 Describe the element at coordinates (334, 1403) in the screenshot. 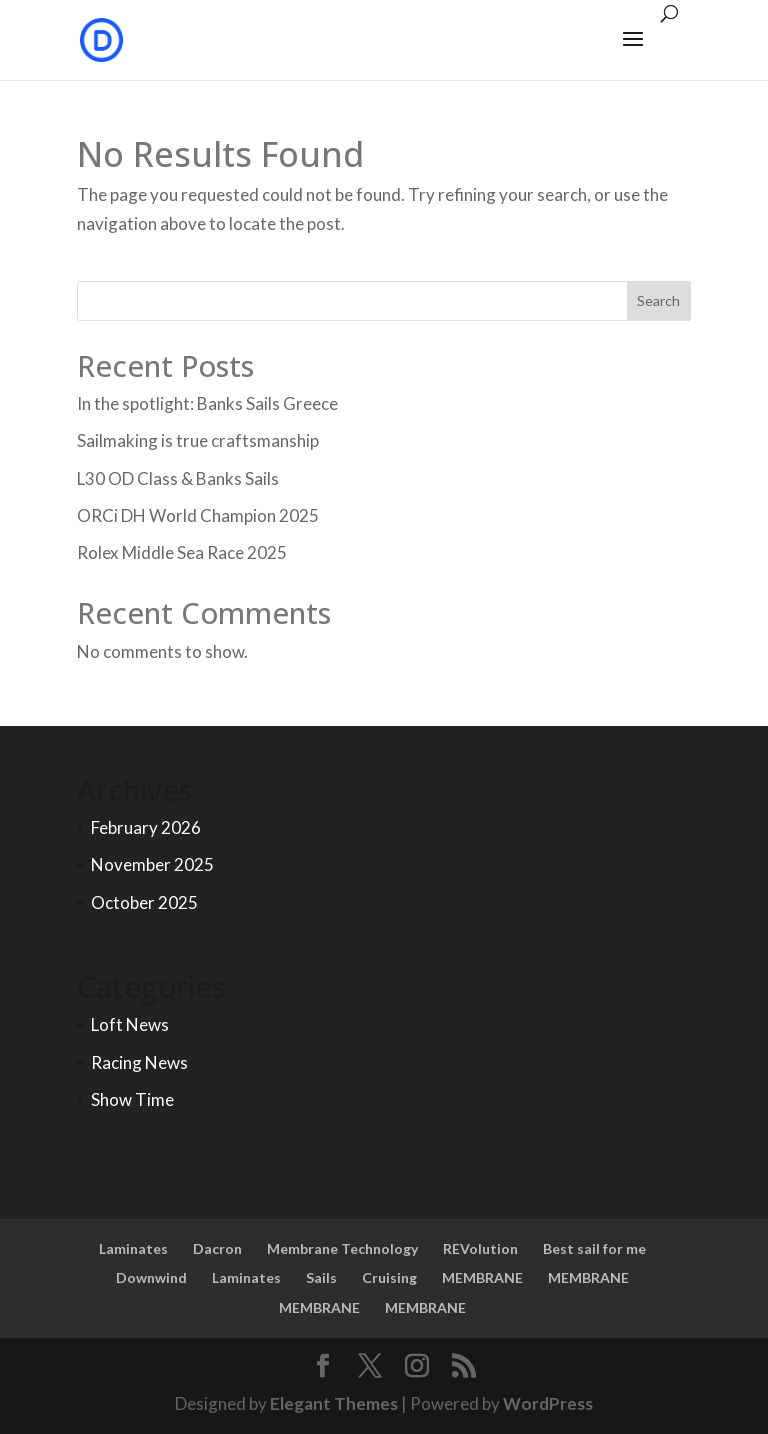

I see `Elegant Themes` at that location.